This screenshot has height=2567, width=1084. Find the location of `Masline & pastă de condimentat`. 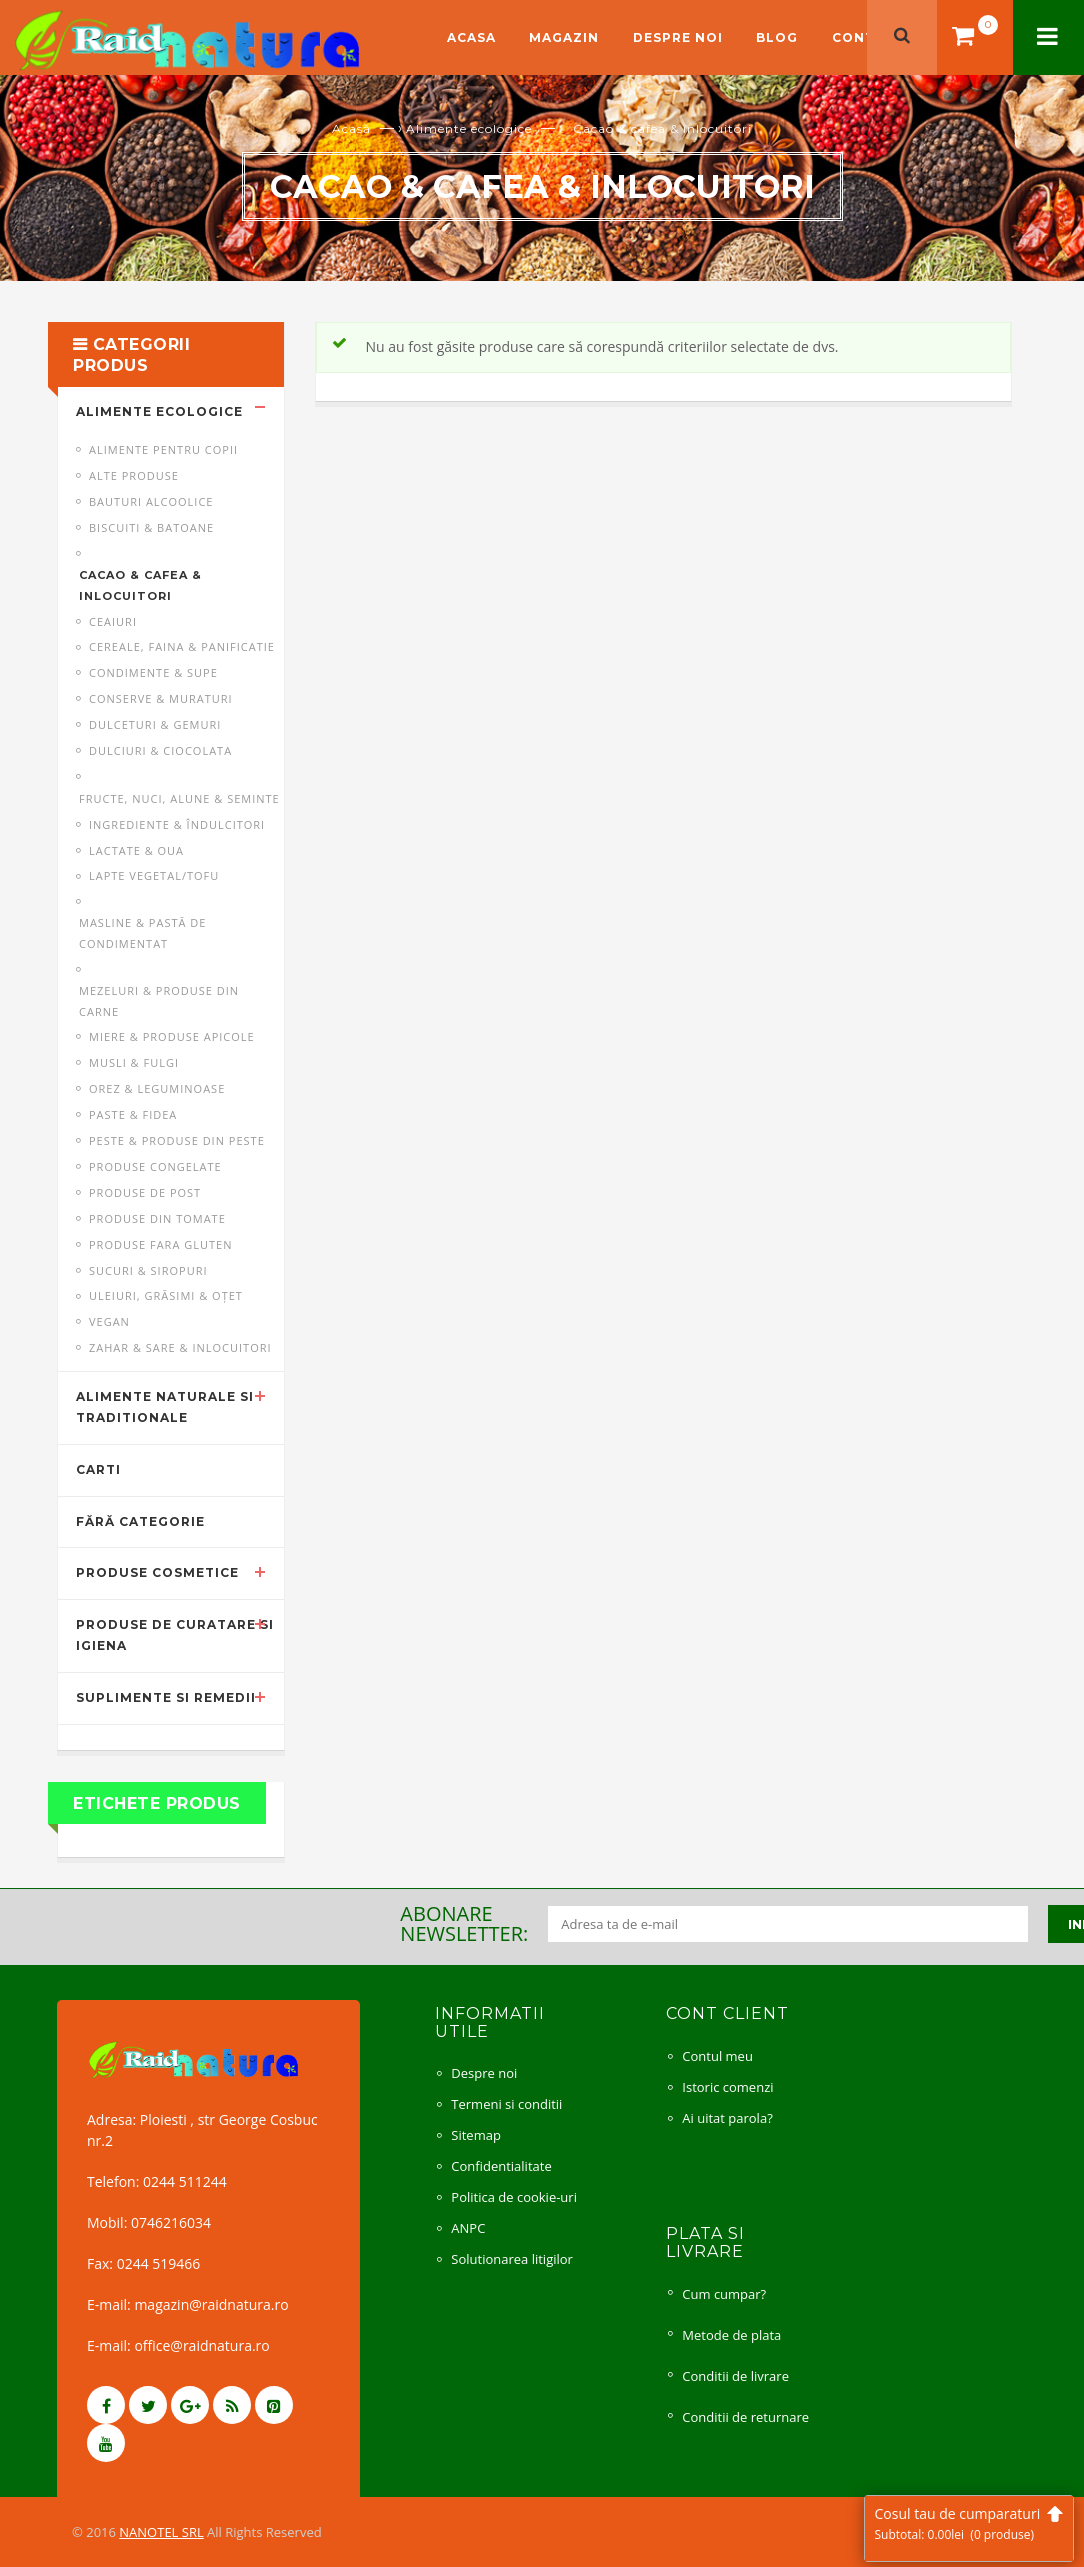

Masline & pastă de condimentat is located at coordinates (142, 933).